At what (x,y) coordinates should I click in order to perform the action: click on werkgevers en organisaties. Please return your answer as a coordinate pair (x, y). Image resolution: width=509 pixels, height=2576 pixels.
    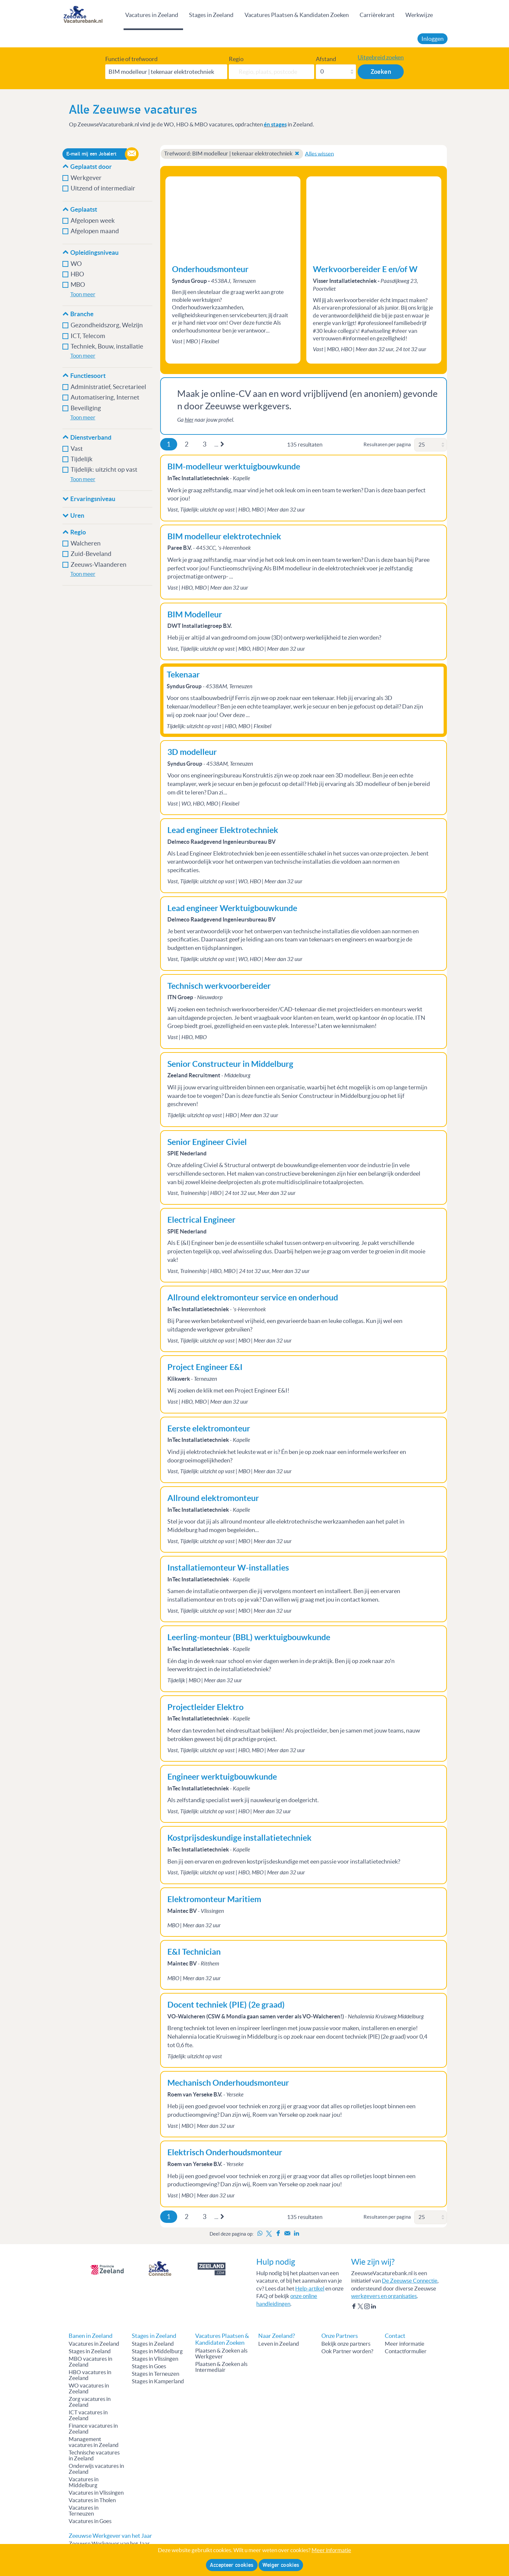
    Looking at the image, I should click on (384, 2296).